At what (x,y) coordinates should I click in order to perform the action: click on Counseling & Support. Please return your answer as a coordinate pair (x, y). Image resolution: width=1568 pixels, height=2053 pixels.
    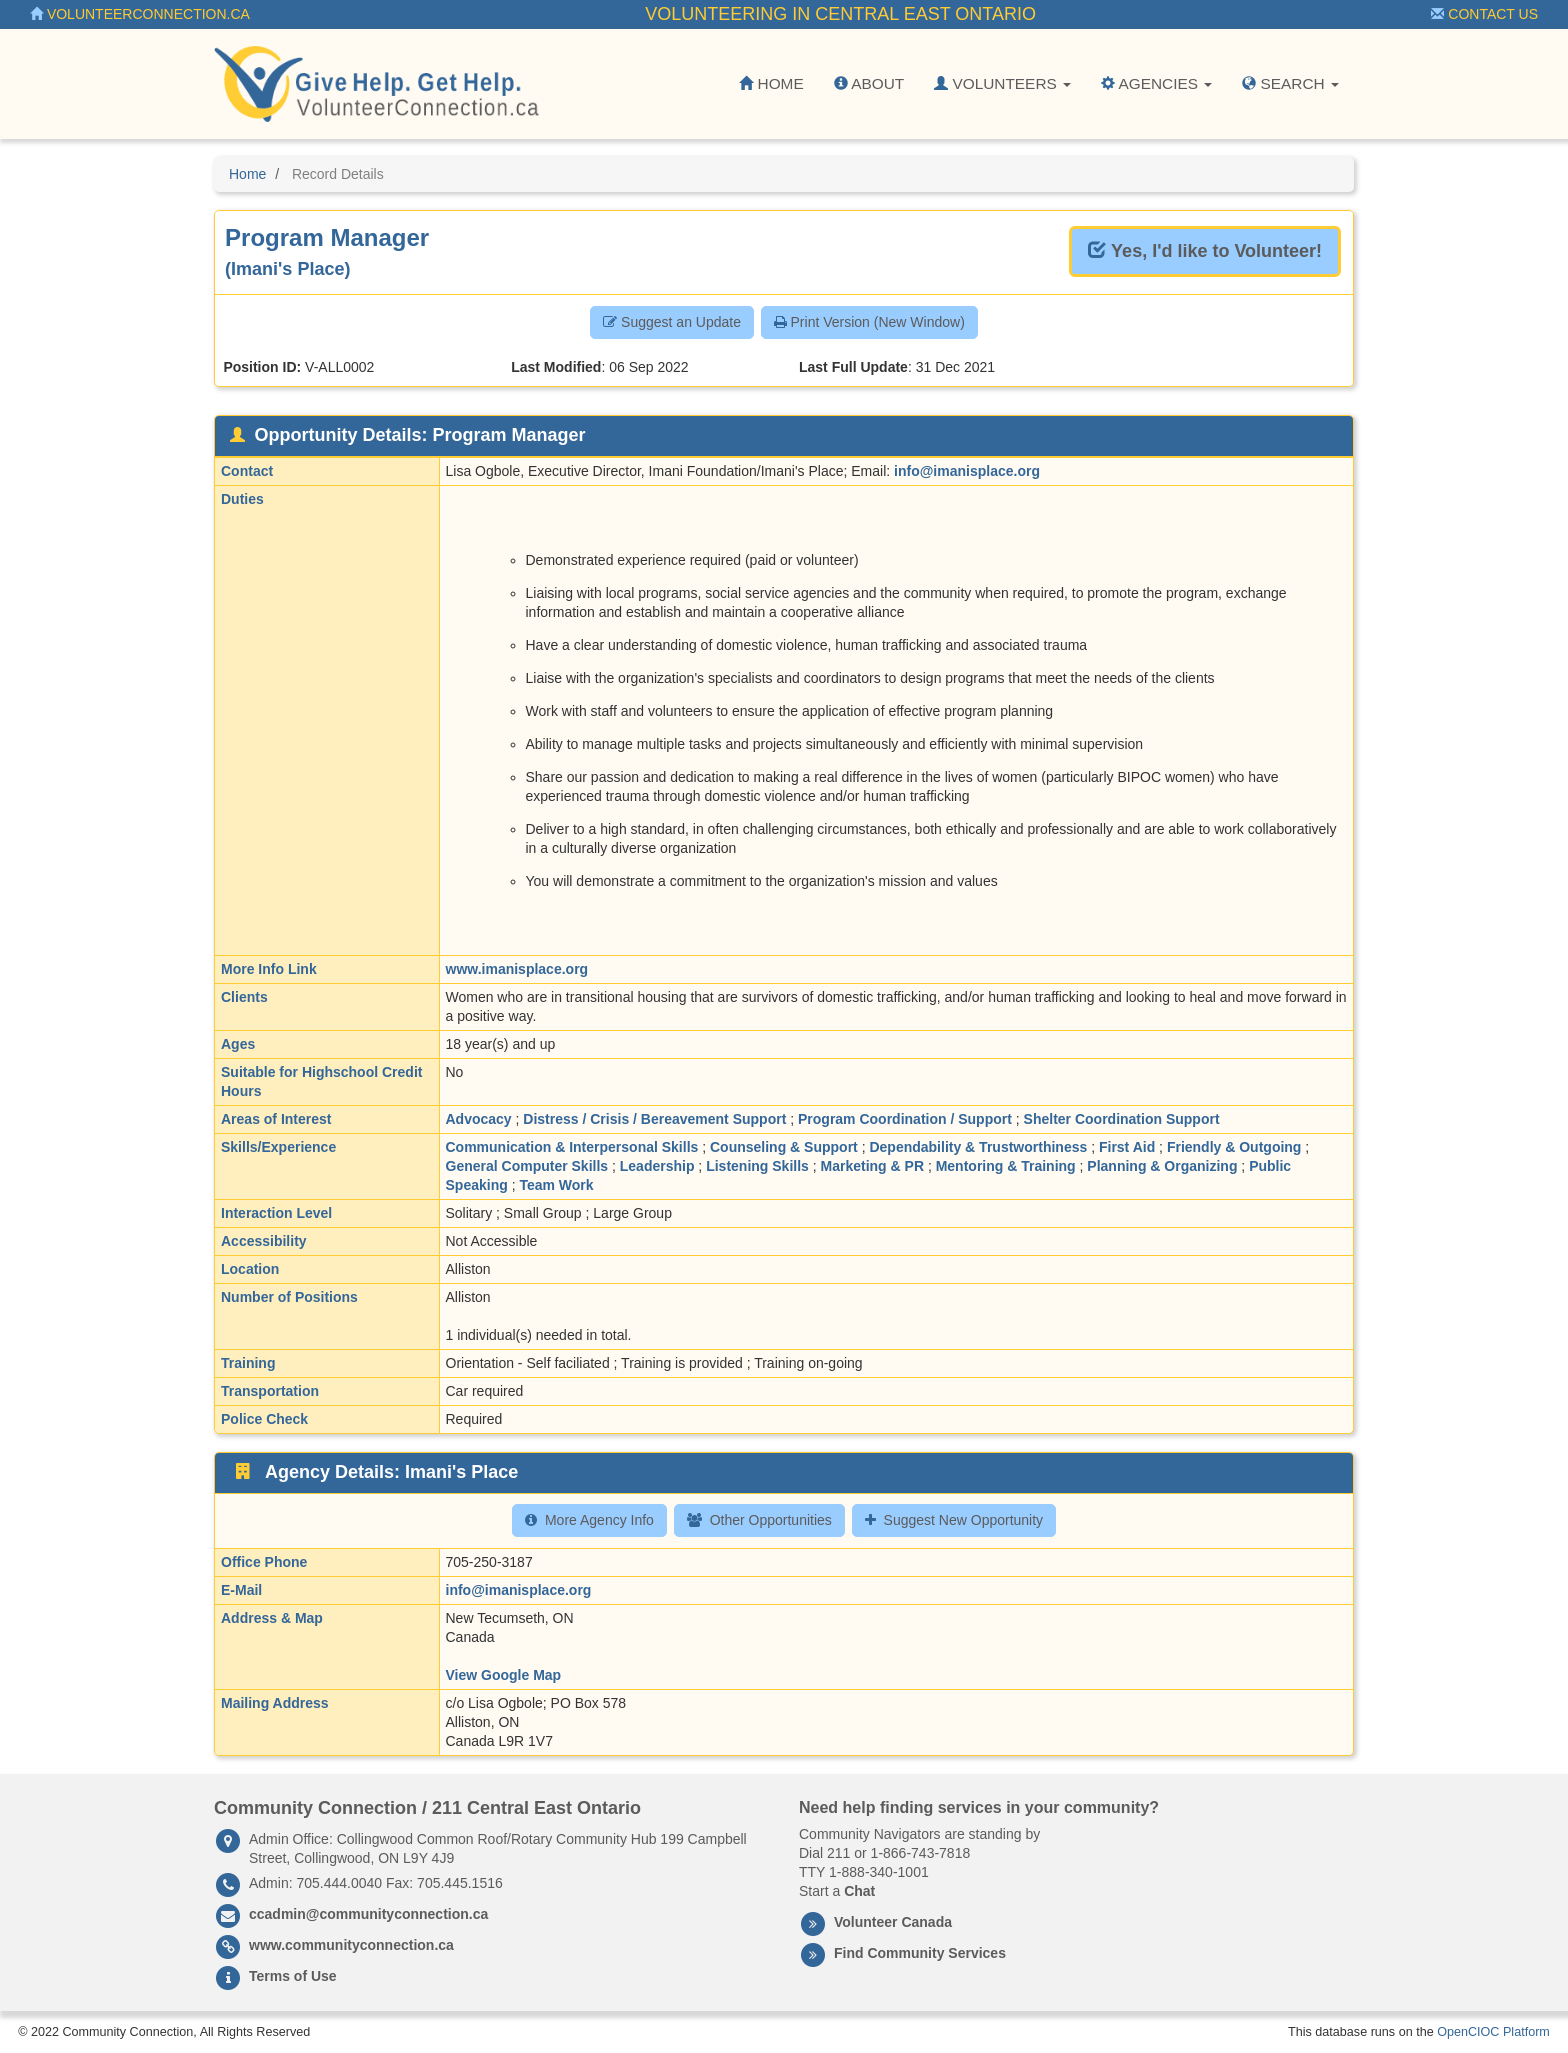
    Looking at the image, I should click on (784, 1147).